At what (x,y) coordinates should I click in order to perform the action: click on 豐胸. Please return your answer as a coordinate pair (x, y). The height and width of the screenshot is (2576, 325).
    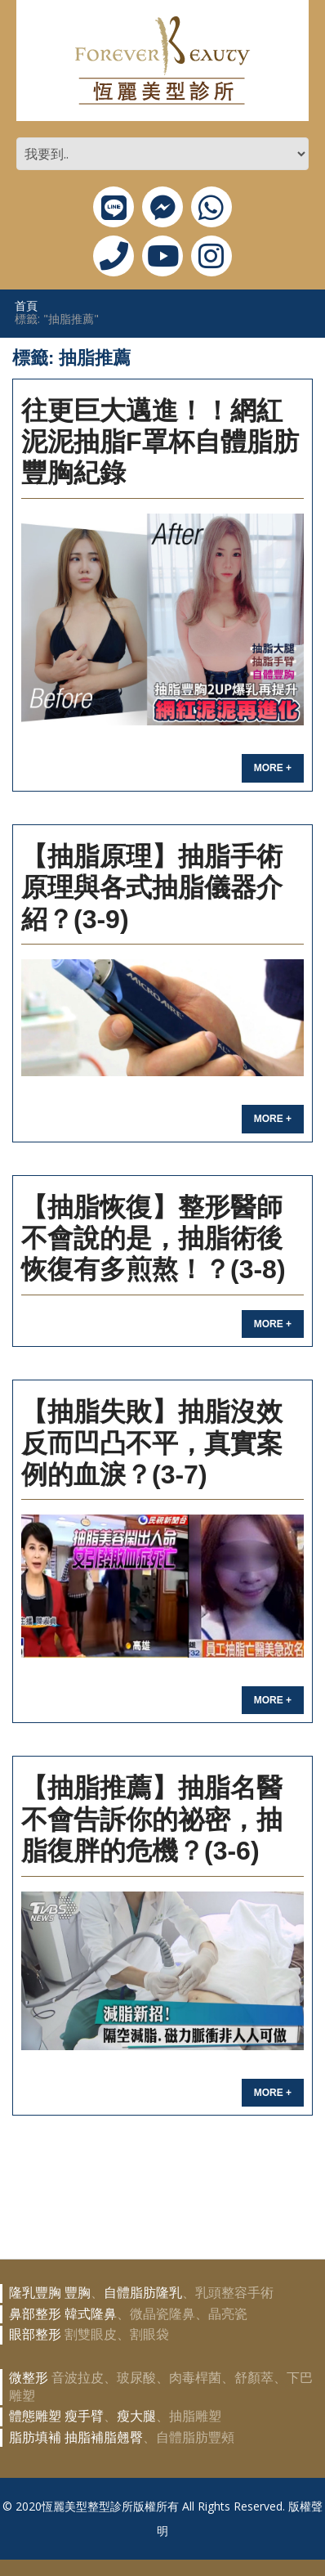
    Looking at the image, I should click on (78, 2293).